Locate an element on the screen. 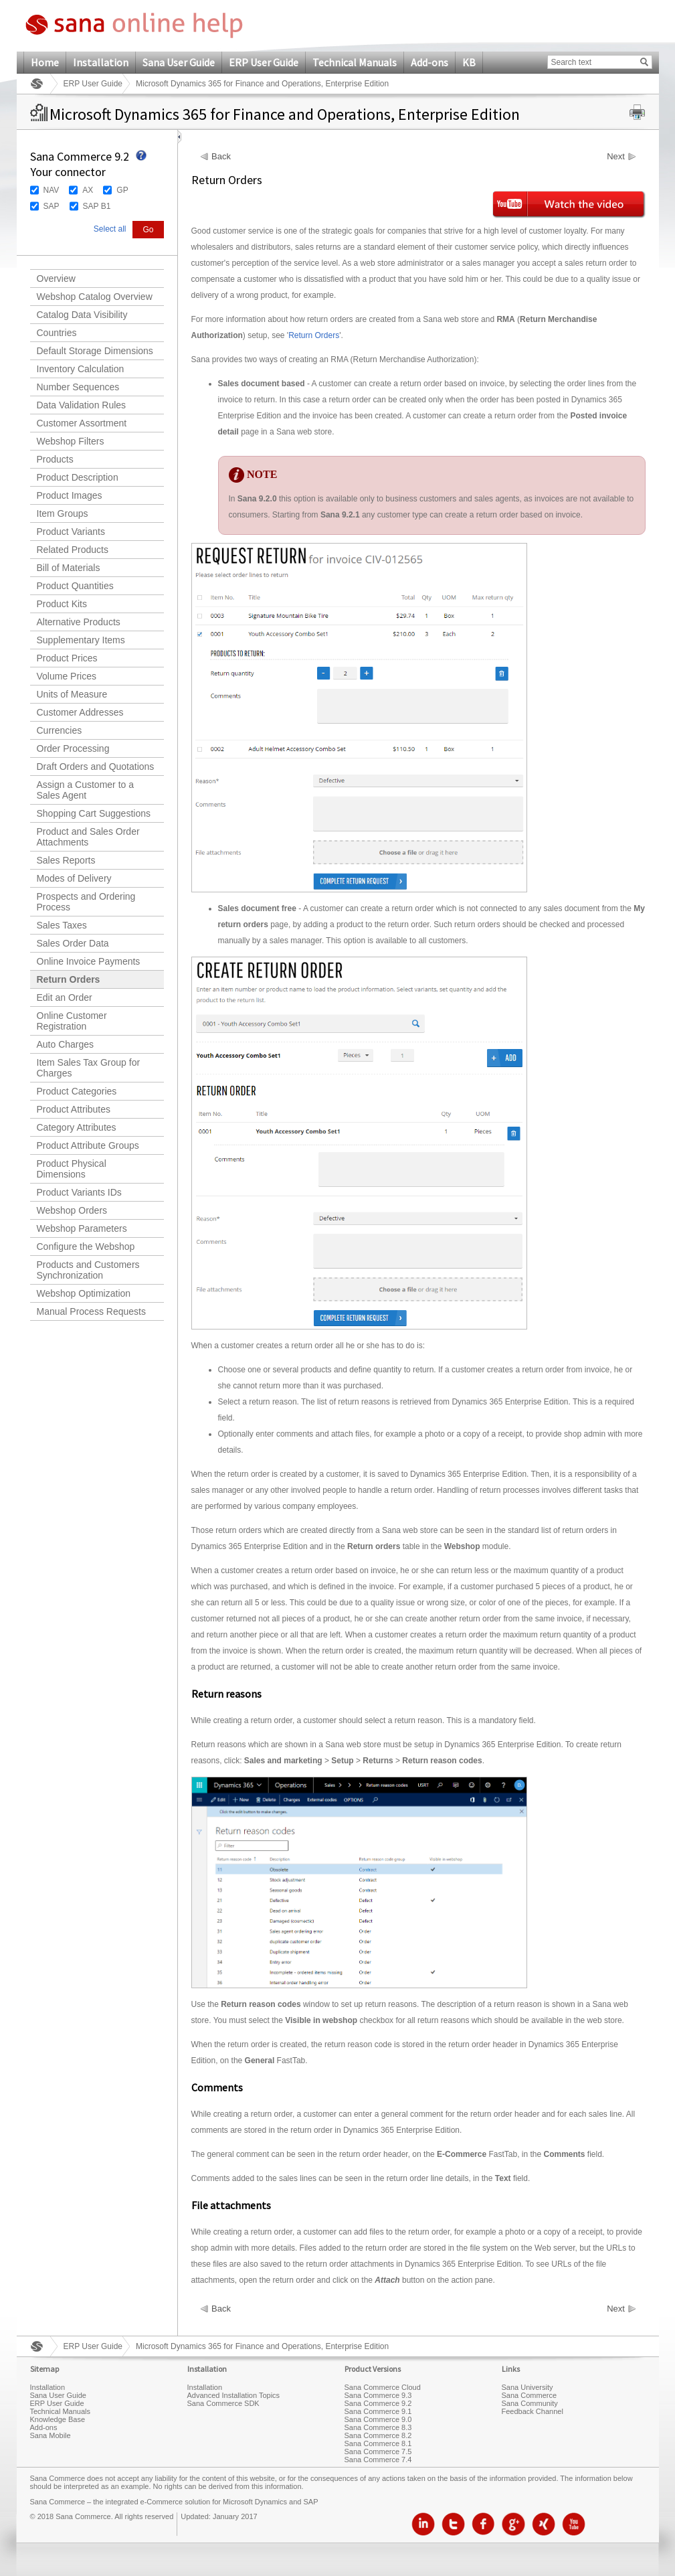 The width and height of the screenshot is (675, 2576). Webshop Filters is located at coordinates (70, 441).